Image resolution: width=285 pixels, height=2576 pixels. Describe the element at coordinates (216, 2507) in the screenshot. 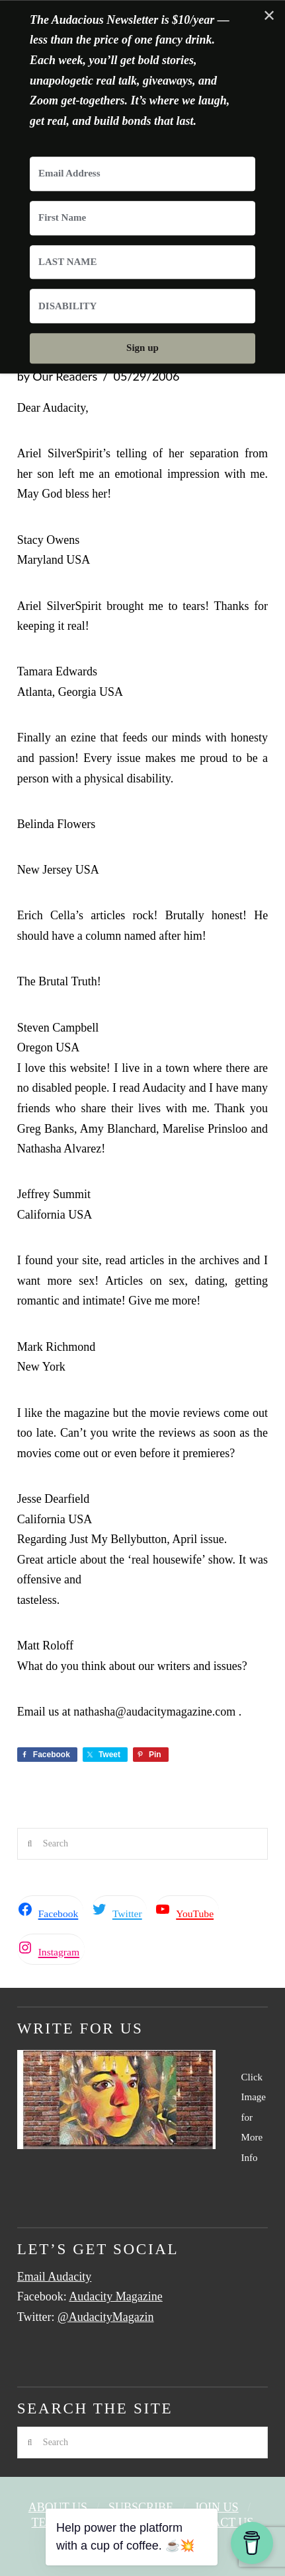

I see `Join Us` at that location.